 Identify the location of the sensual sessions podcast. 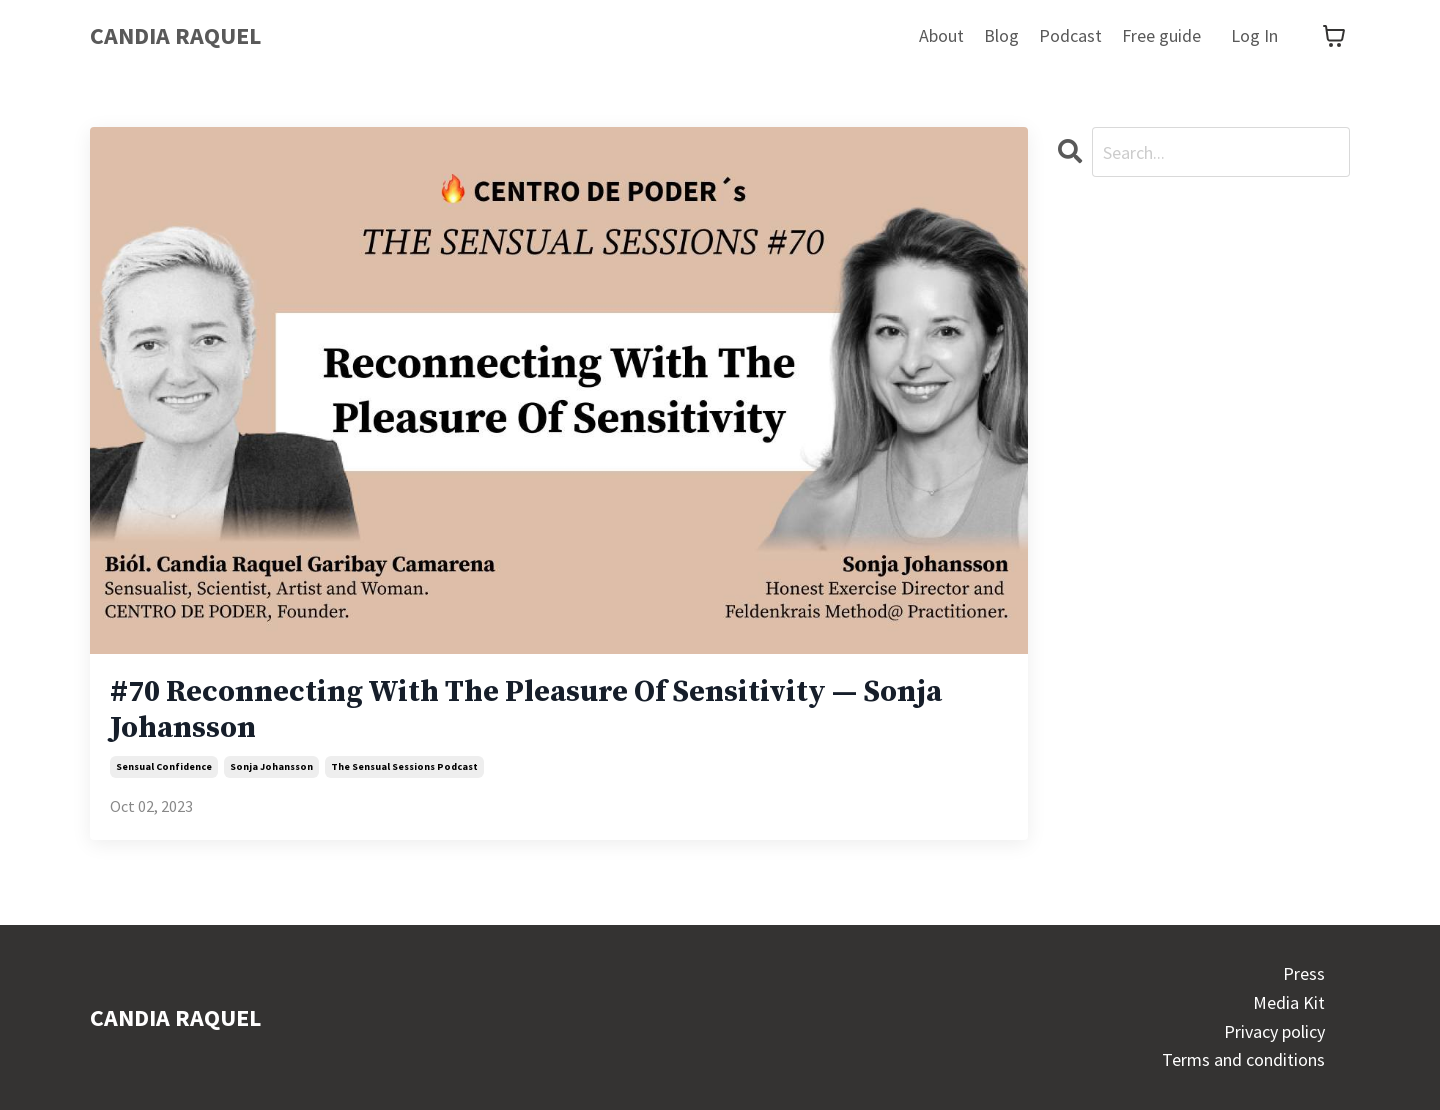
(404, 766).